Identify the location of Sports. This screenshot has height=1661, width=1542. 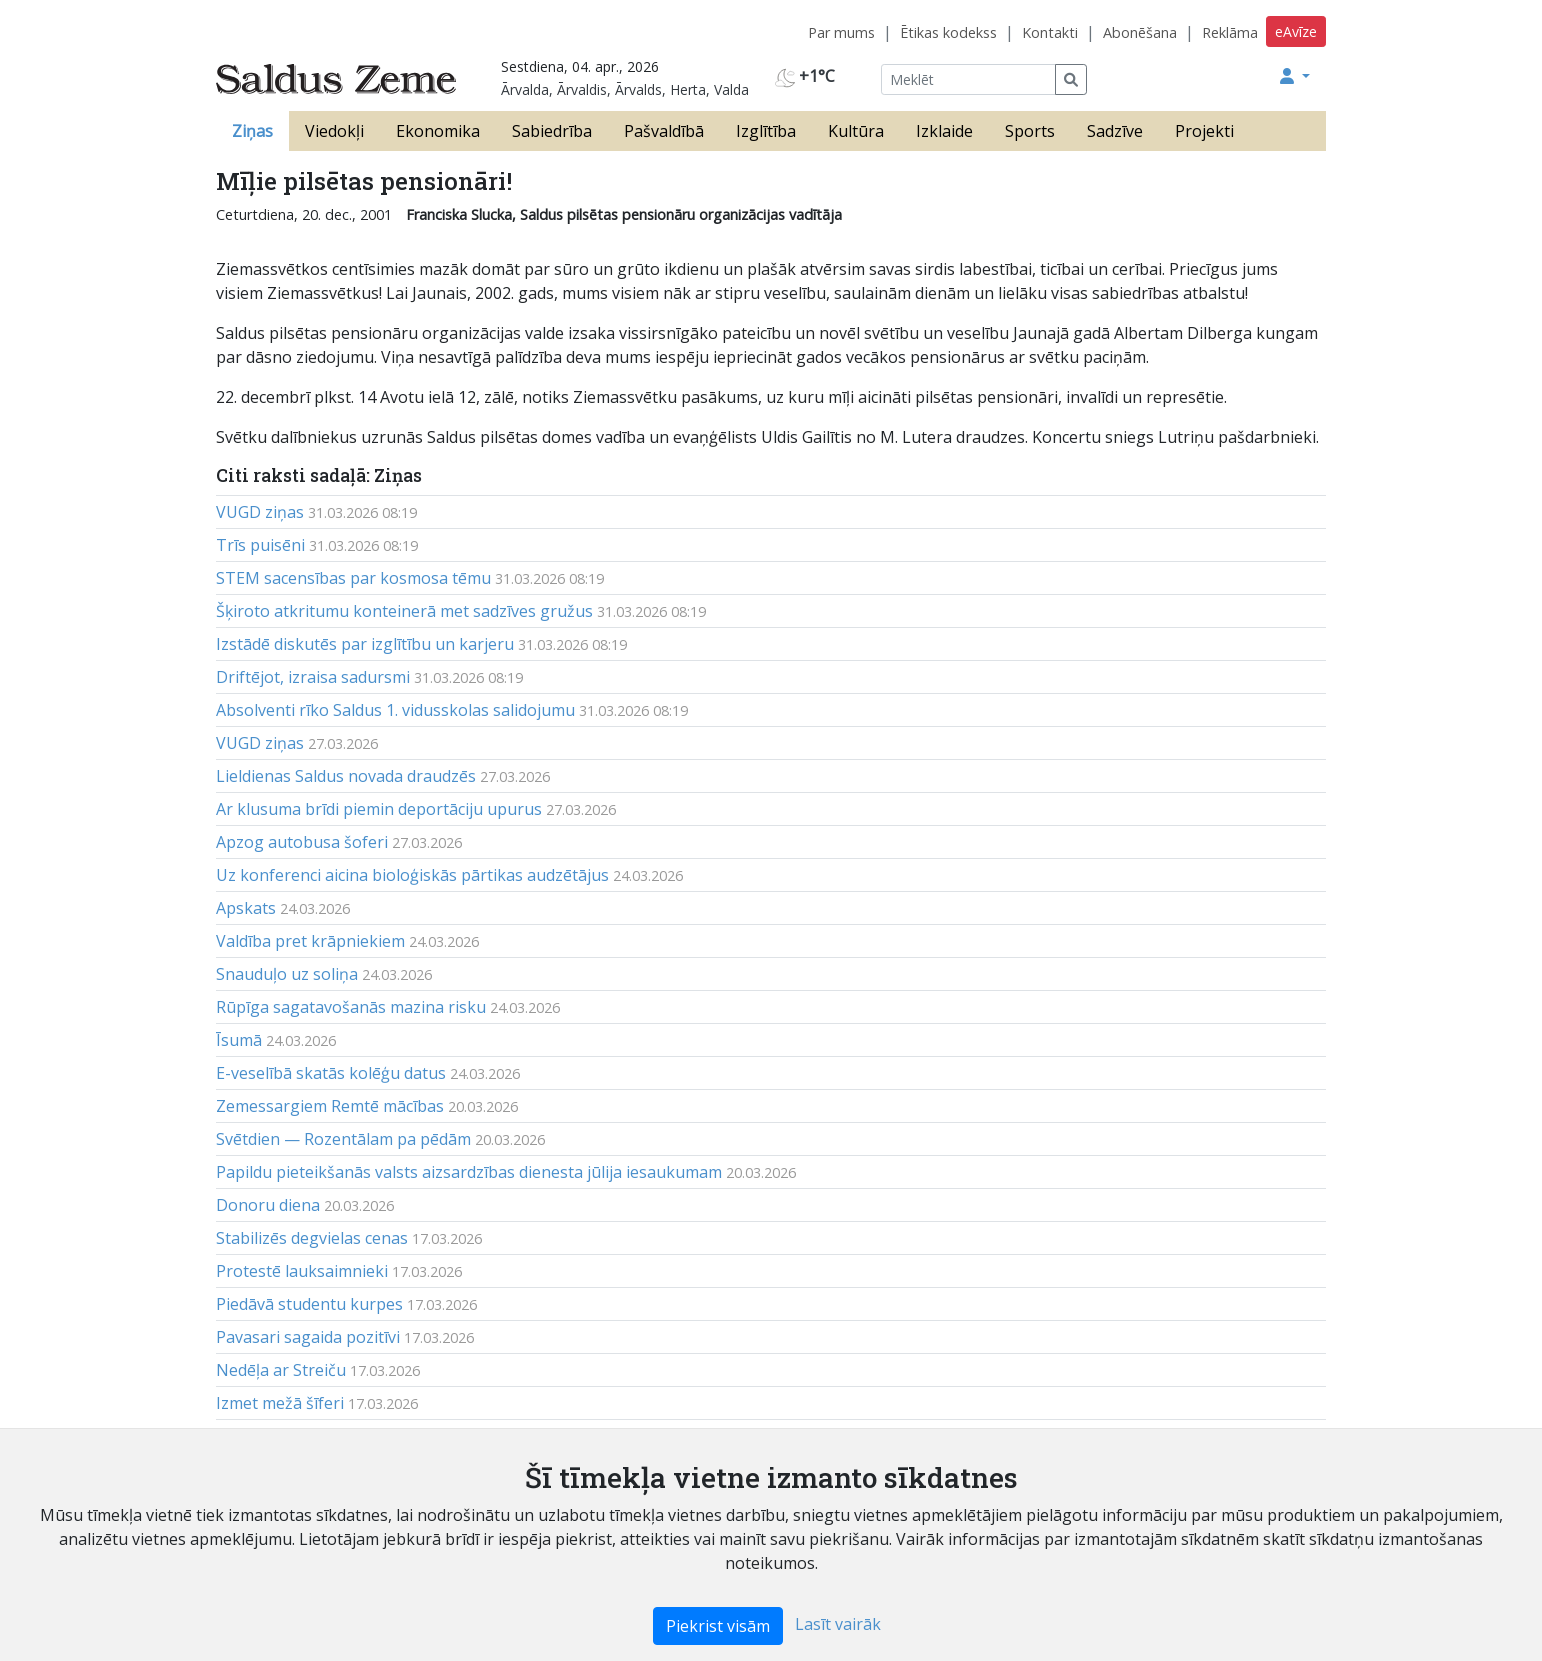
(1030, 131).